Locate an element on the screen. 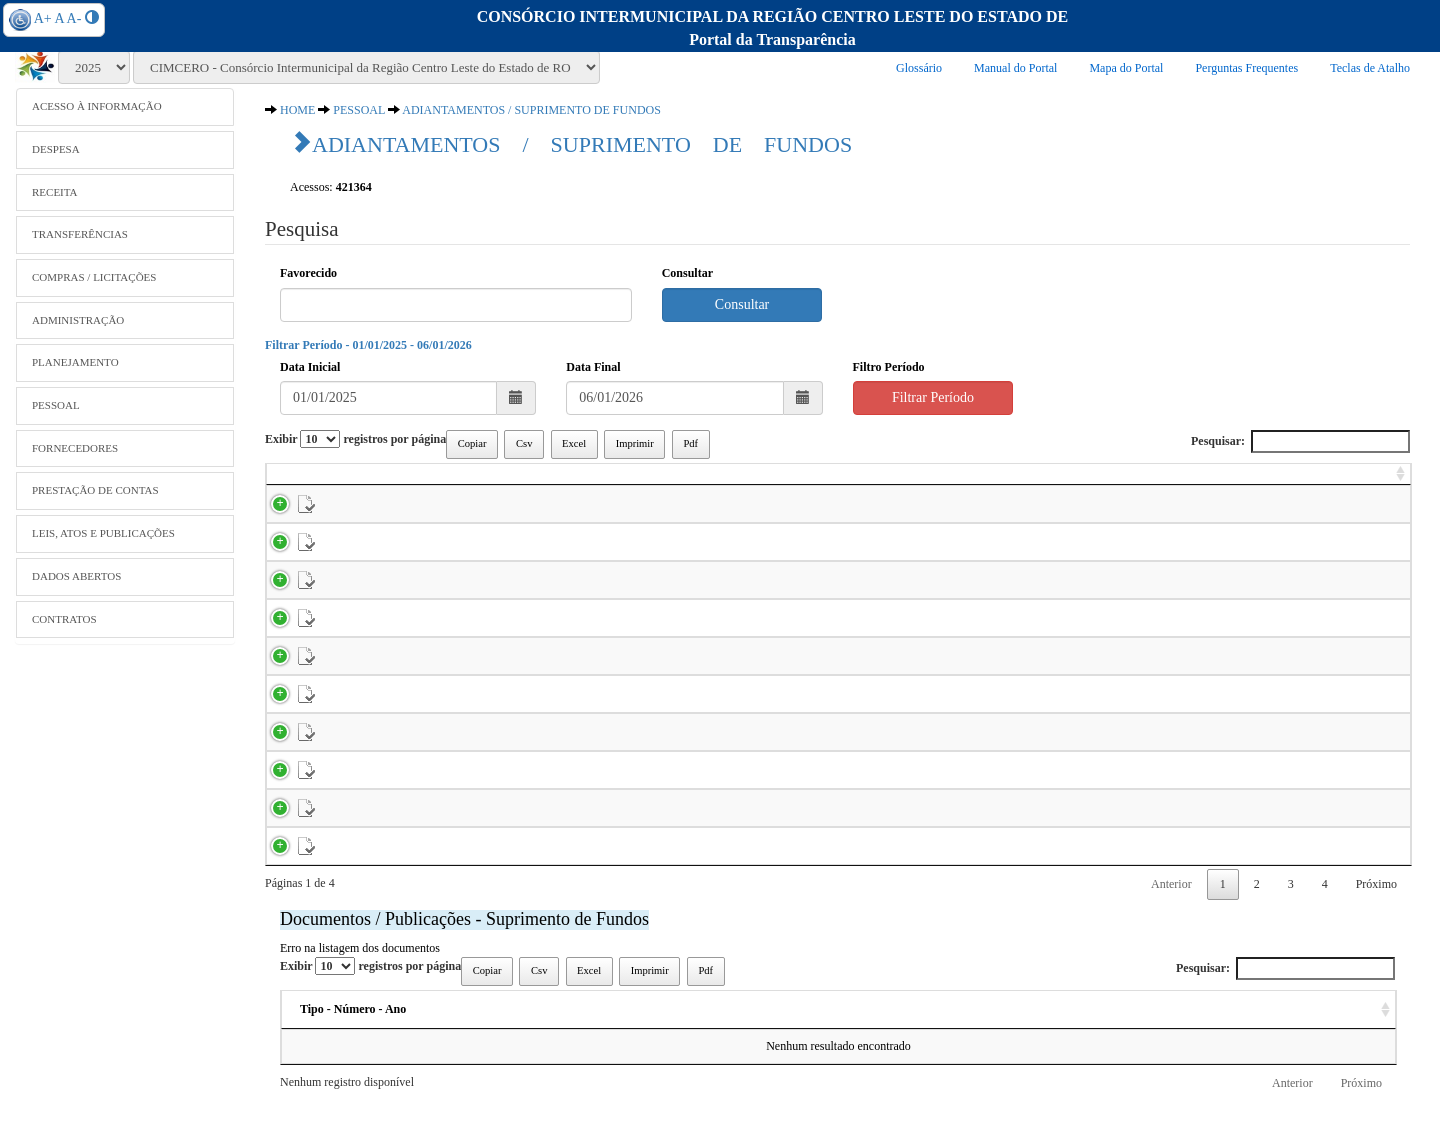 This screenshot has width=1440, height=1144. Teclas de Atalho is located at coordinates (1370, 68).